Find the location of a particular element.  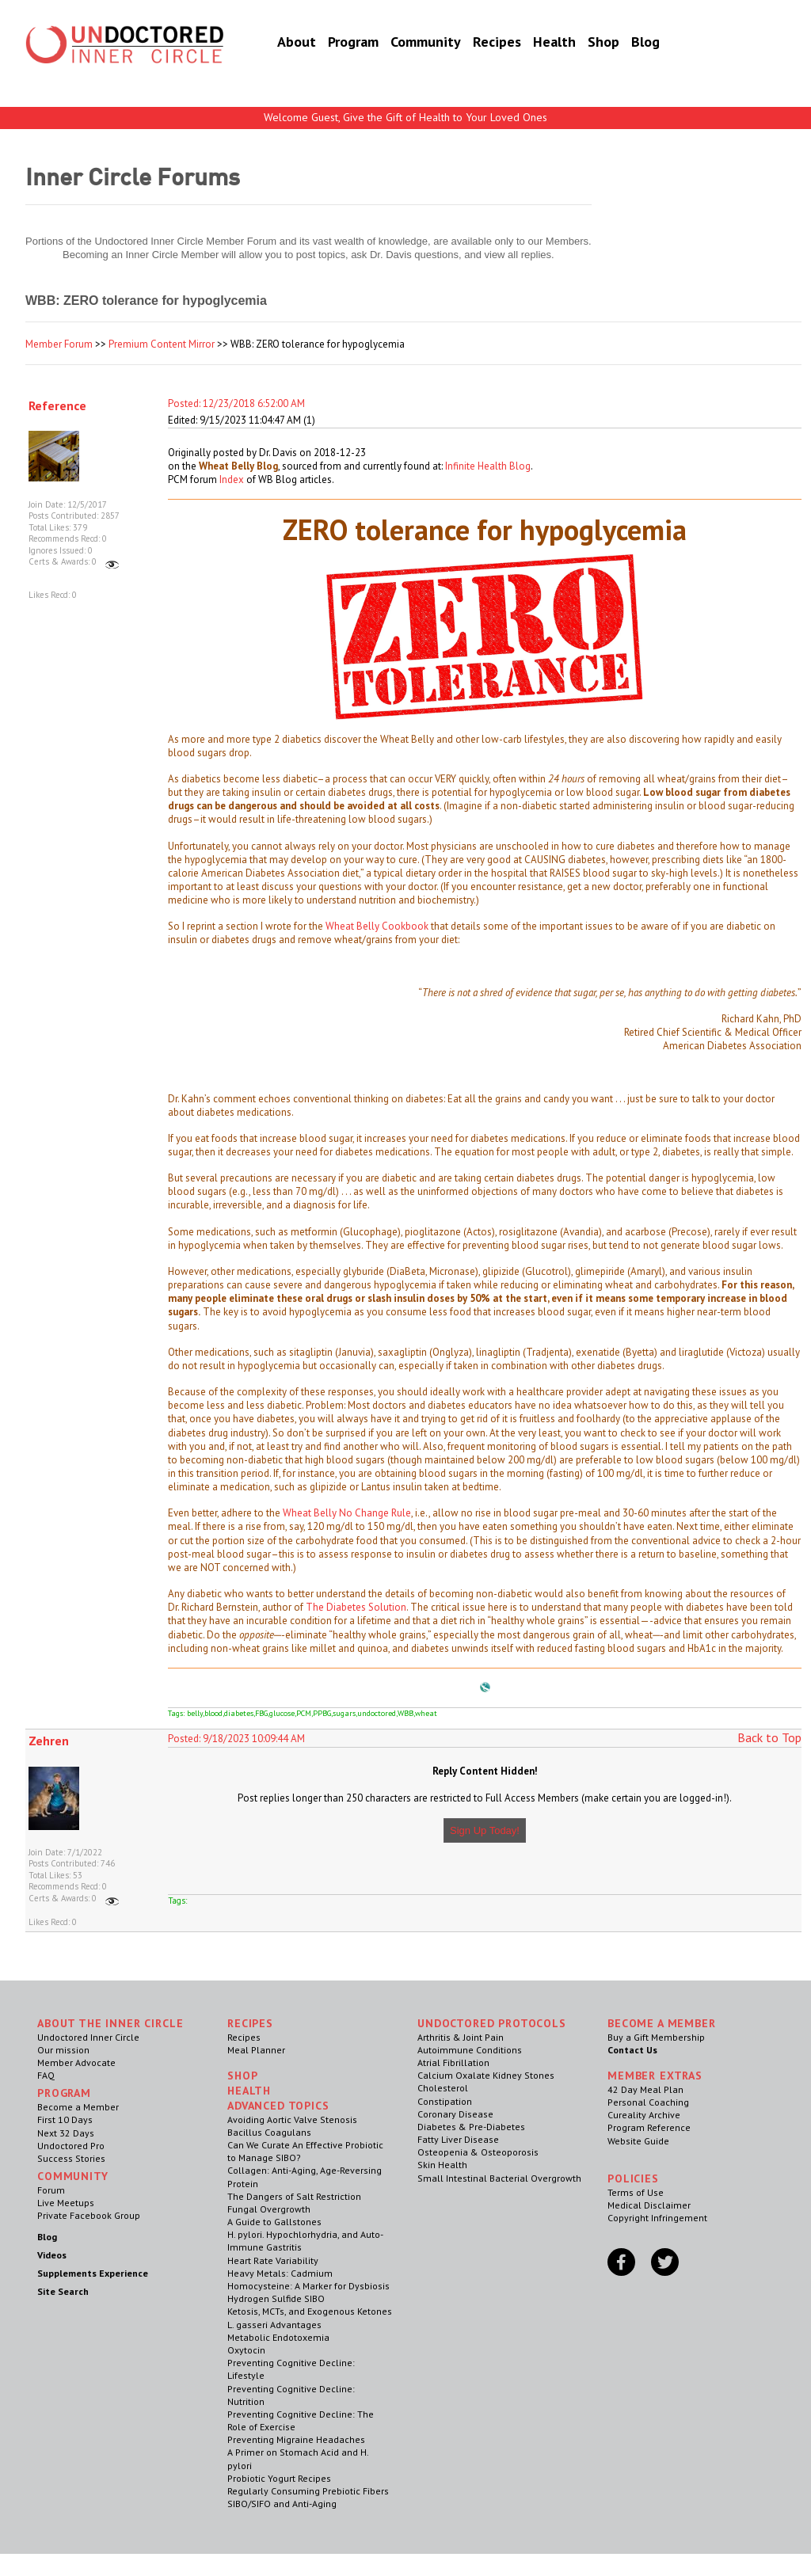

Welcome Guest, Give the Gift of Health to Your Loved Ones is located at coordinates (405, 117).